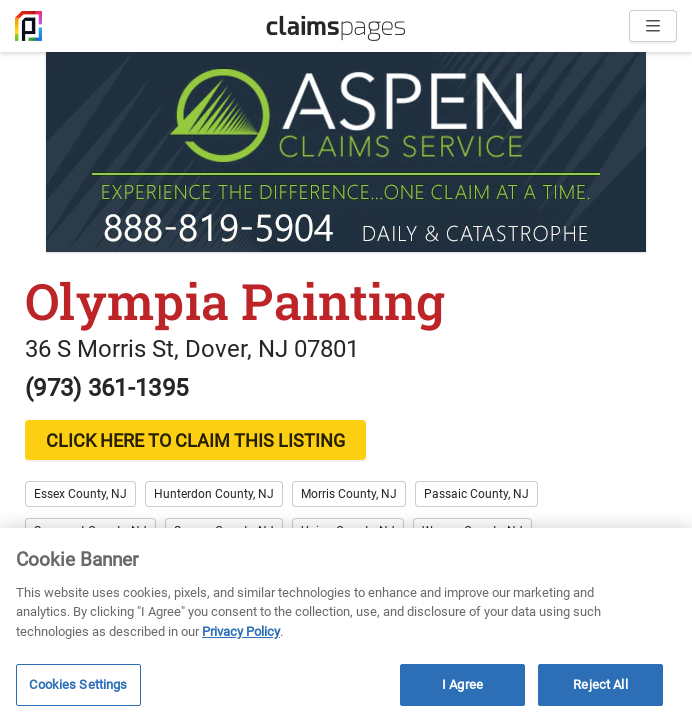 Image resolution: width=692 pixels, height=720 pixels. I want to click on CLICK HERE TO CLAIM THIS LISTING, so click(195, 440).